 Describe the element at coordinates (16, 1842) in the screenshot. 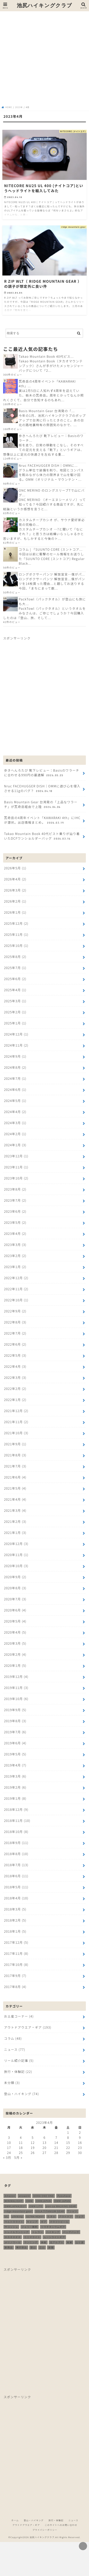

I see `2018年9月 (11)` at that location.